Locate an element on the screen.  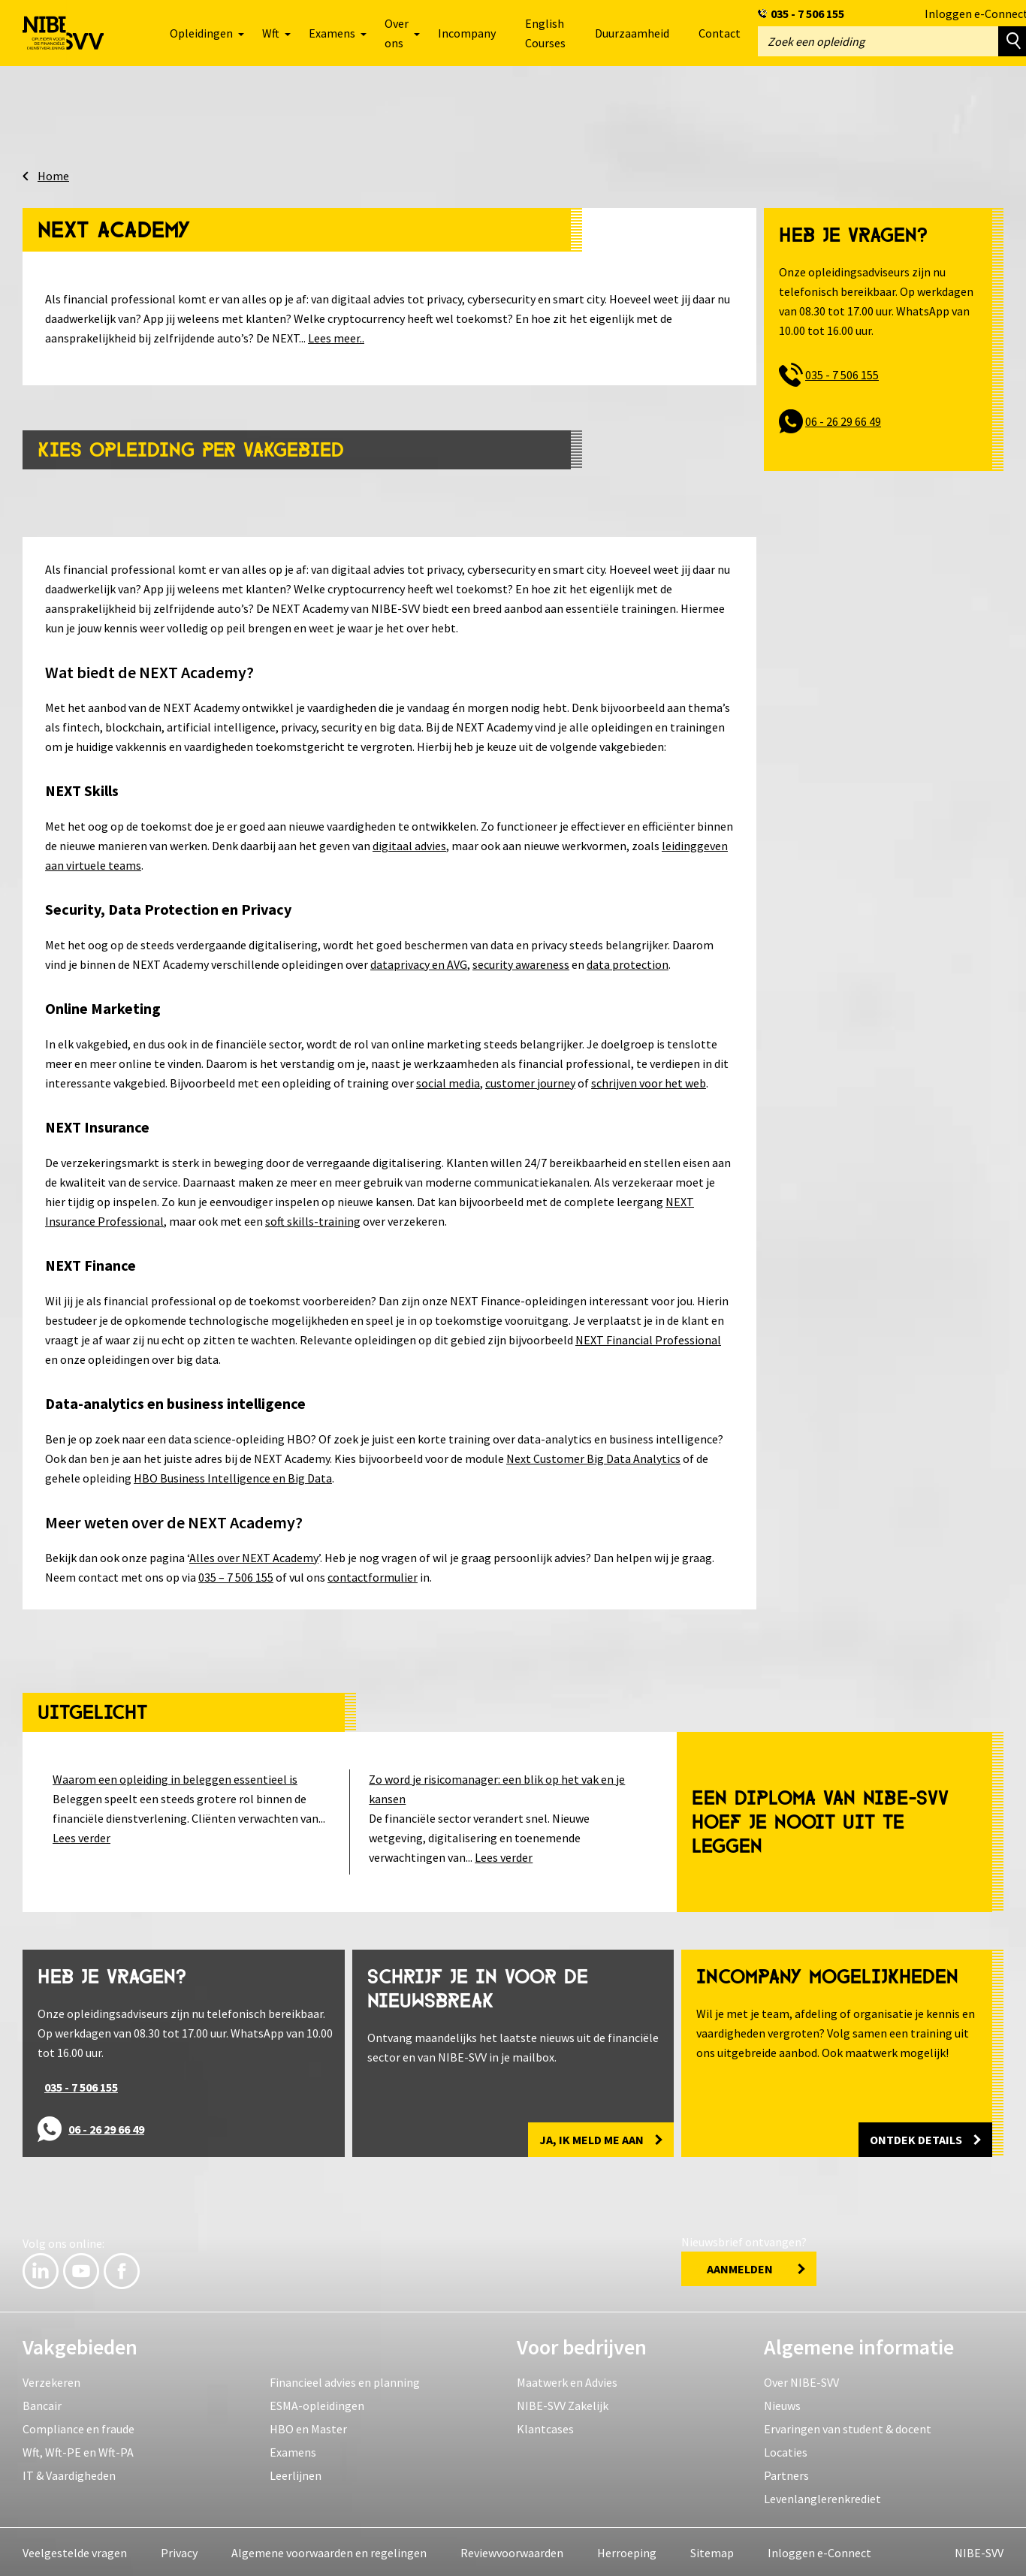
Sitemap is located at coordinates (712, 2547).